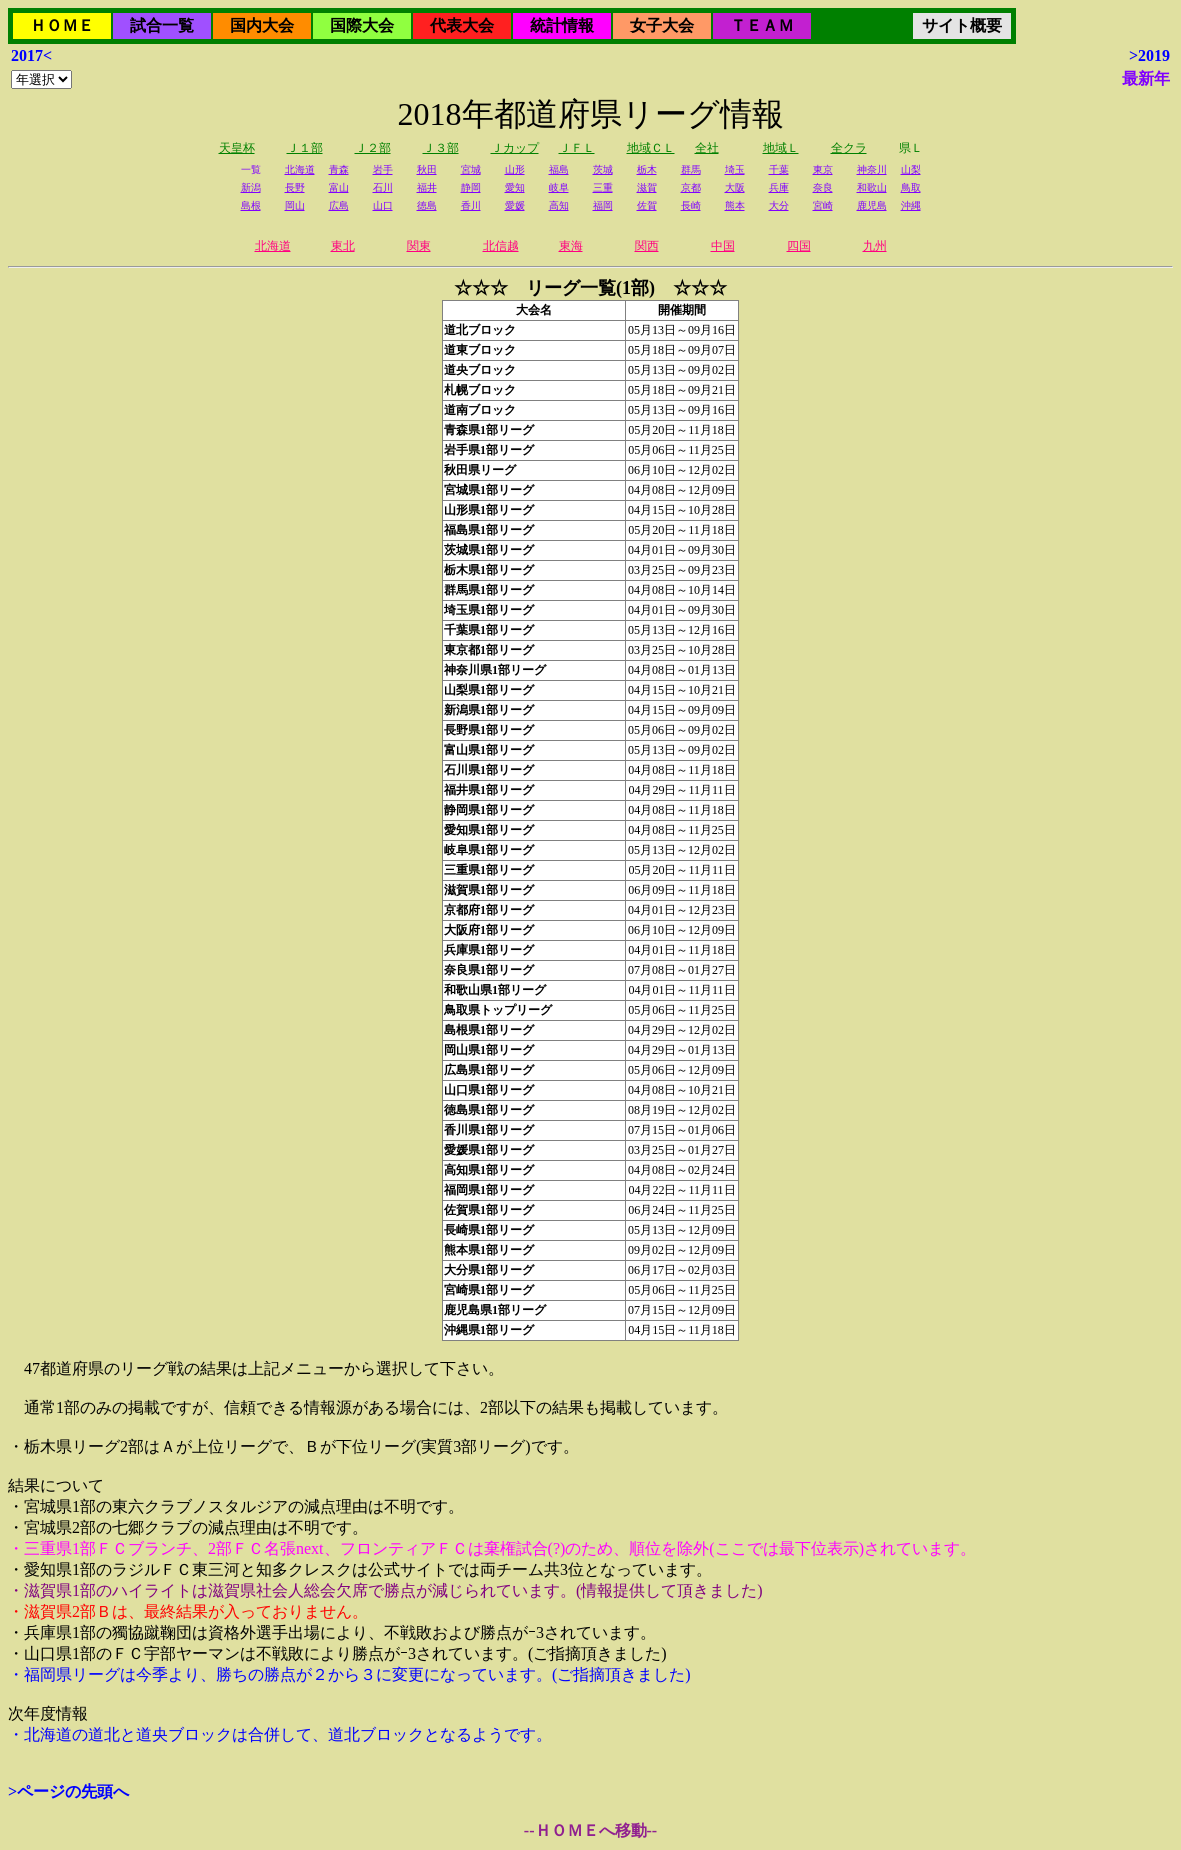  I want to click on 大阪府1部リーグ, so click(489, 930).